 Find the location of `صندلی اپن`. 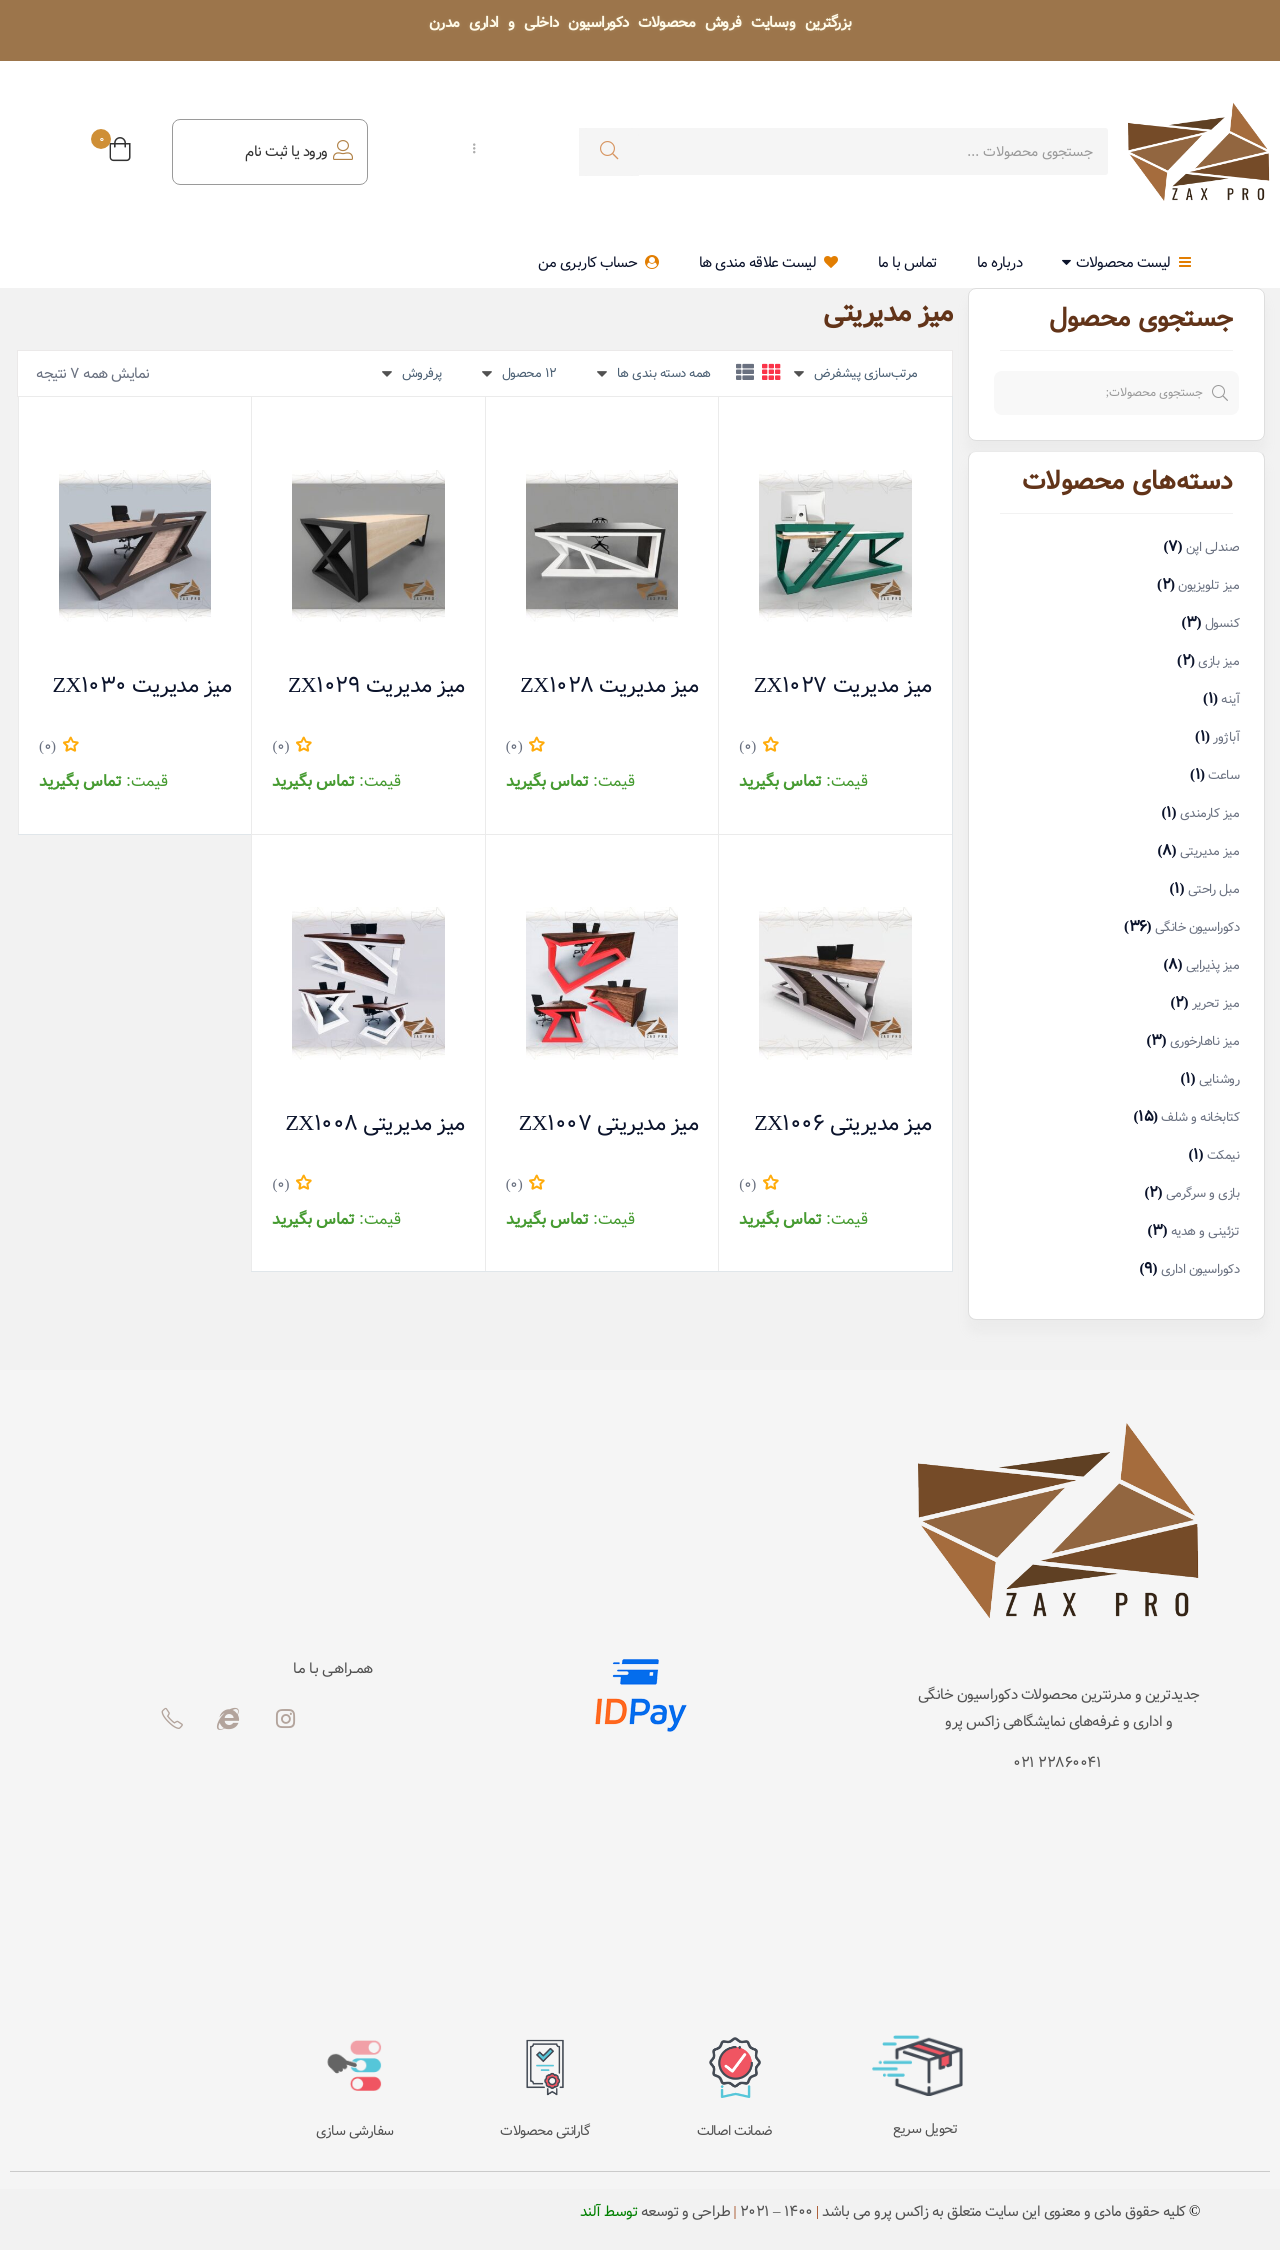

صندلی اپن is located at coordinates (1213, 547).